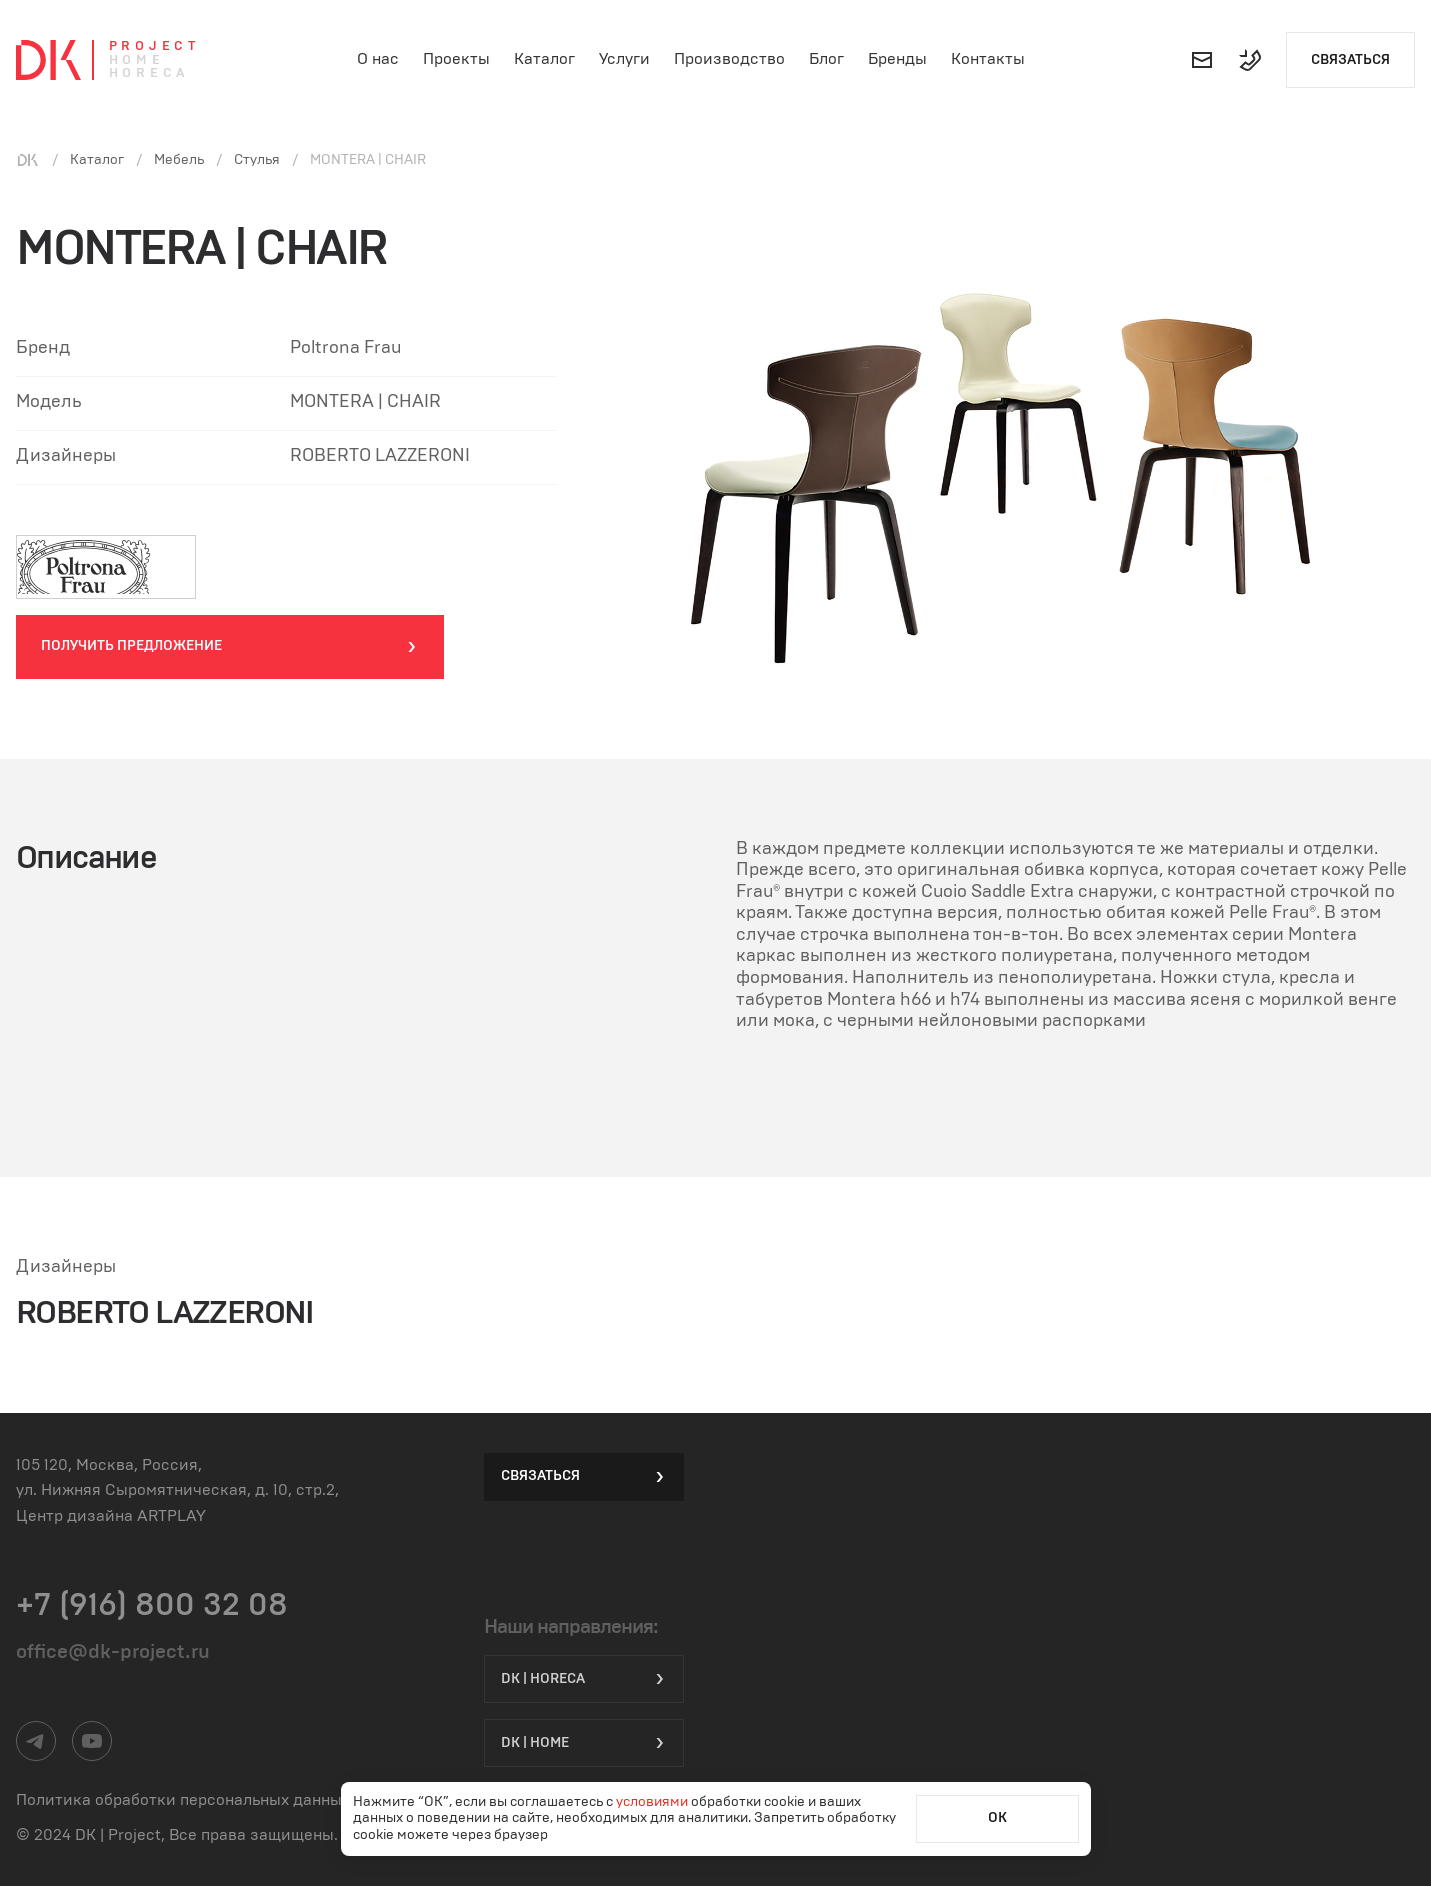 This screenshot has width=1431, height=1886. Describe the element at coordinates (149, 73) in the screenshot. I see `Horeca` at that location.